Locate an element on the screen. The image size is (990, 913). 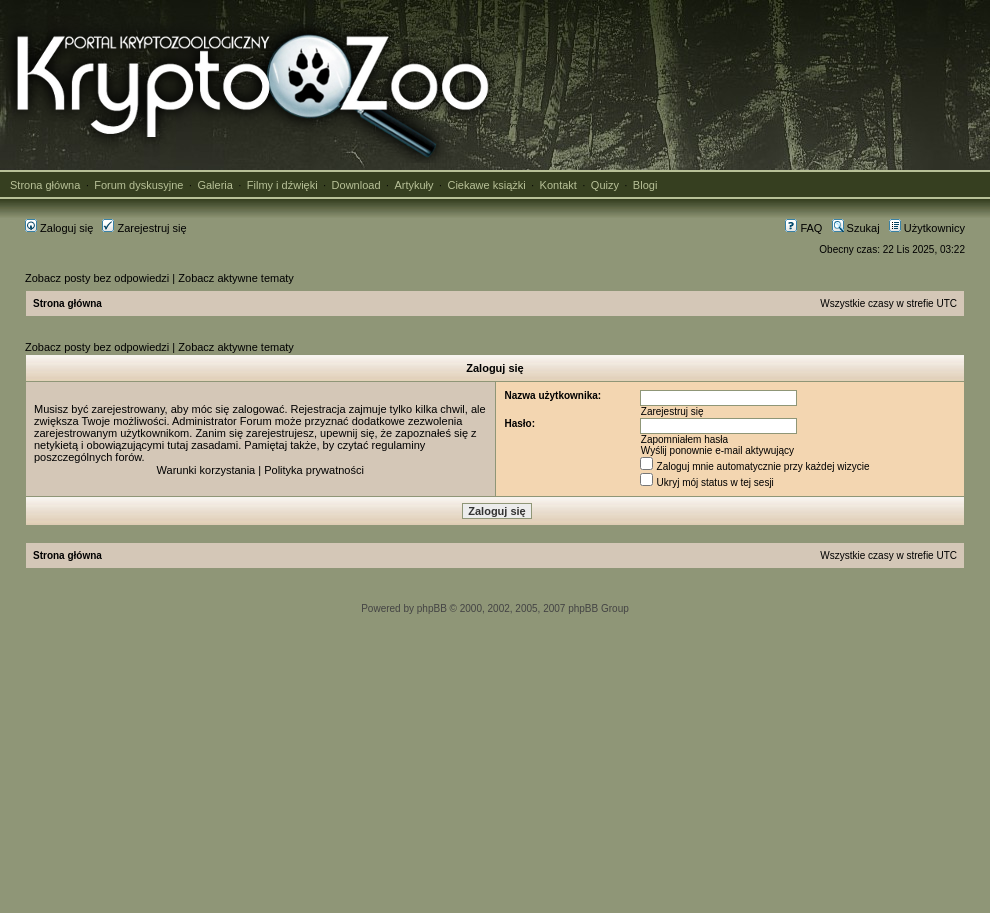
Warunki korzystania is located at coordinates (206, 470).